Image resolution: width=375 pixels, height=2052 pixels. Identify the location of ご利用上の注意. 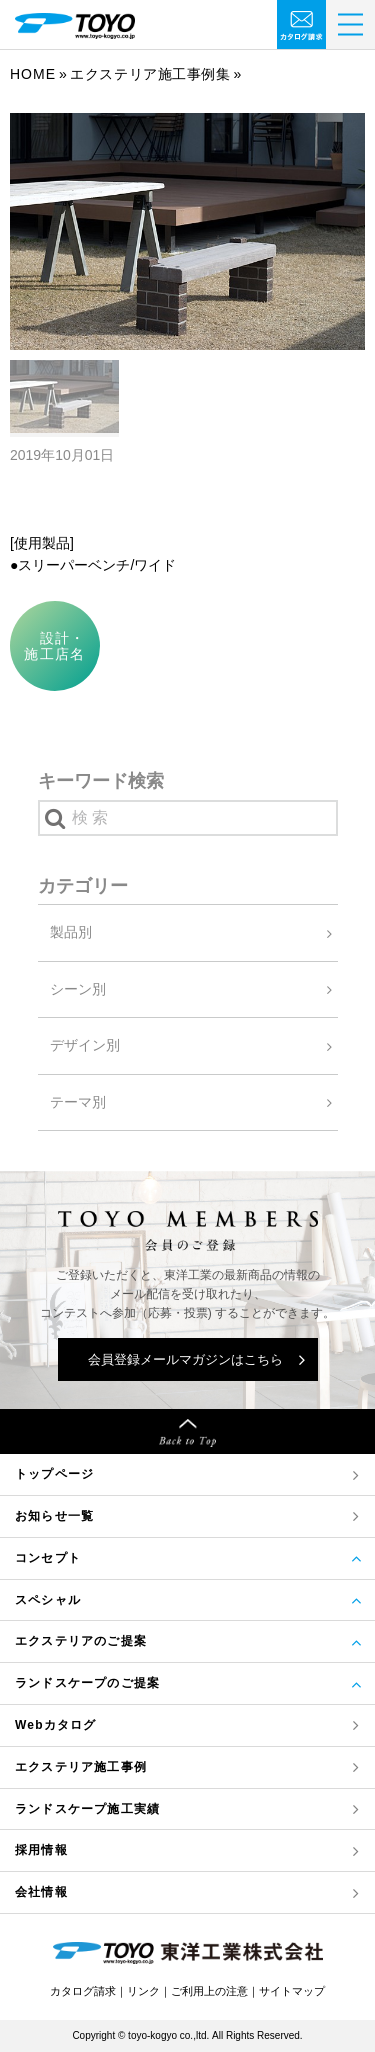
(209, 1991).